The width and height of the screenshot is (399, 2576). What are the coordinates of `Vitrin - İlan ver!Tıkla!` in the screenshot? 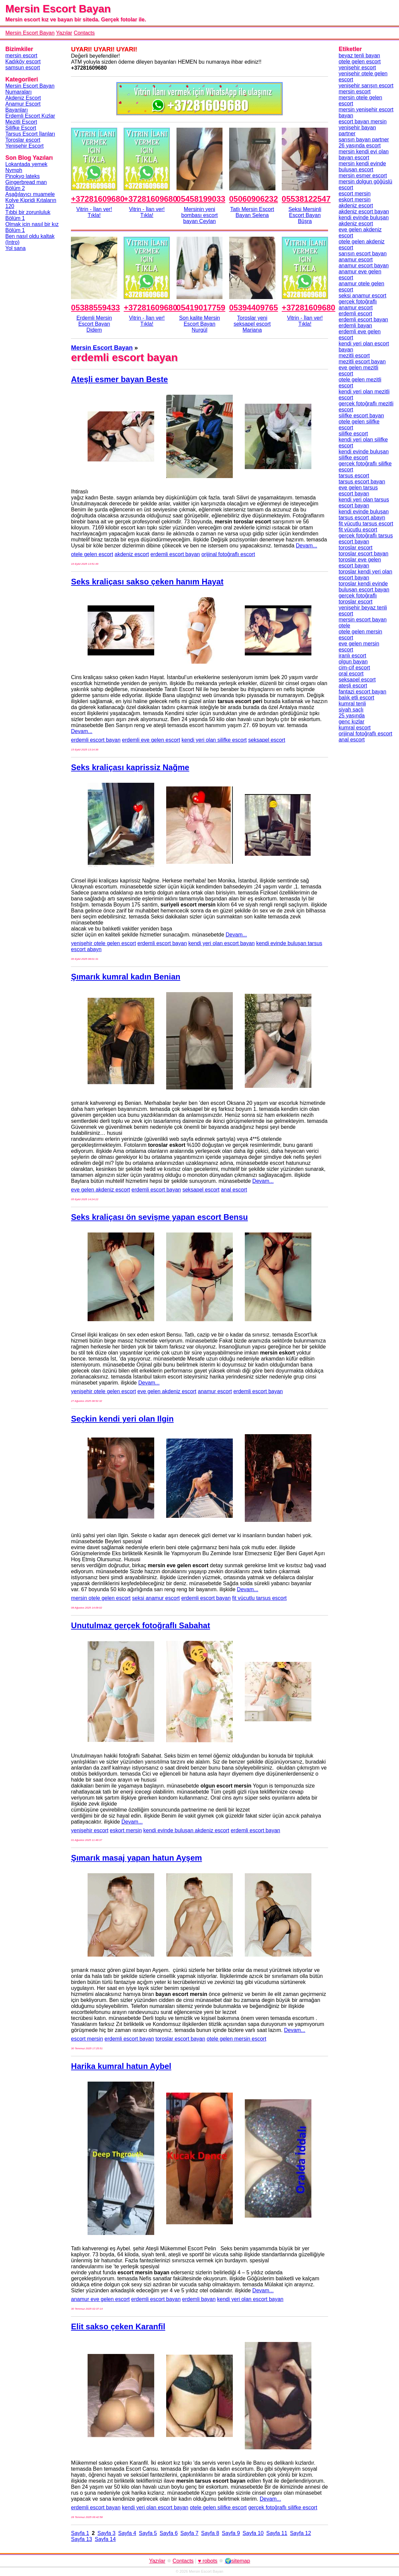 It's located at (94, 212).